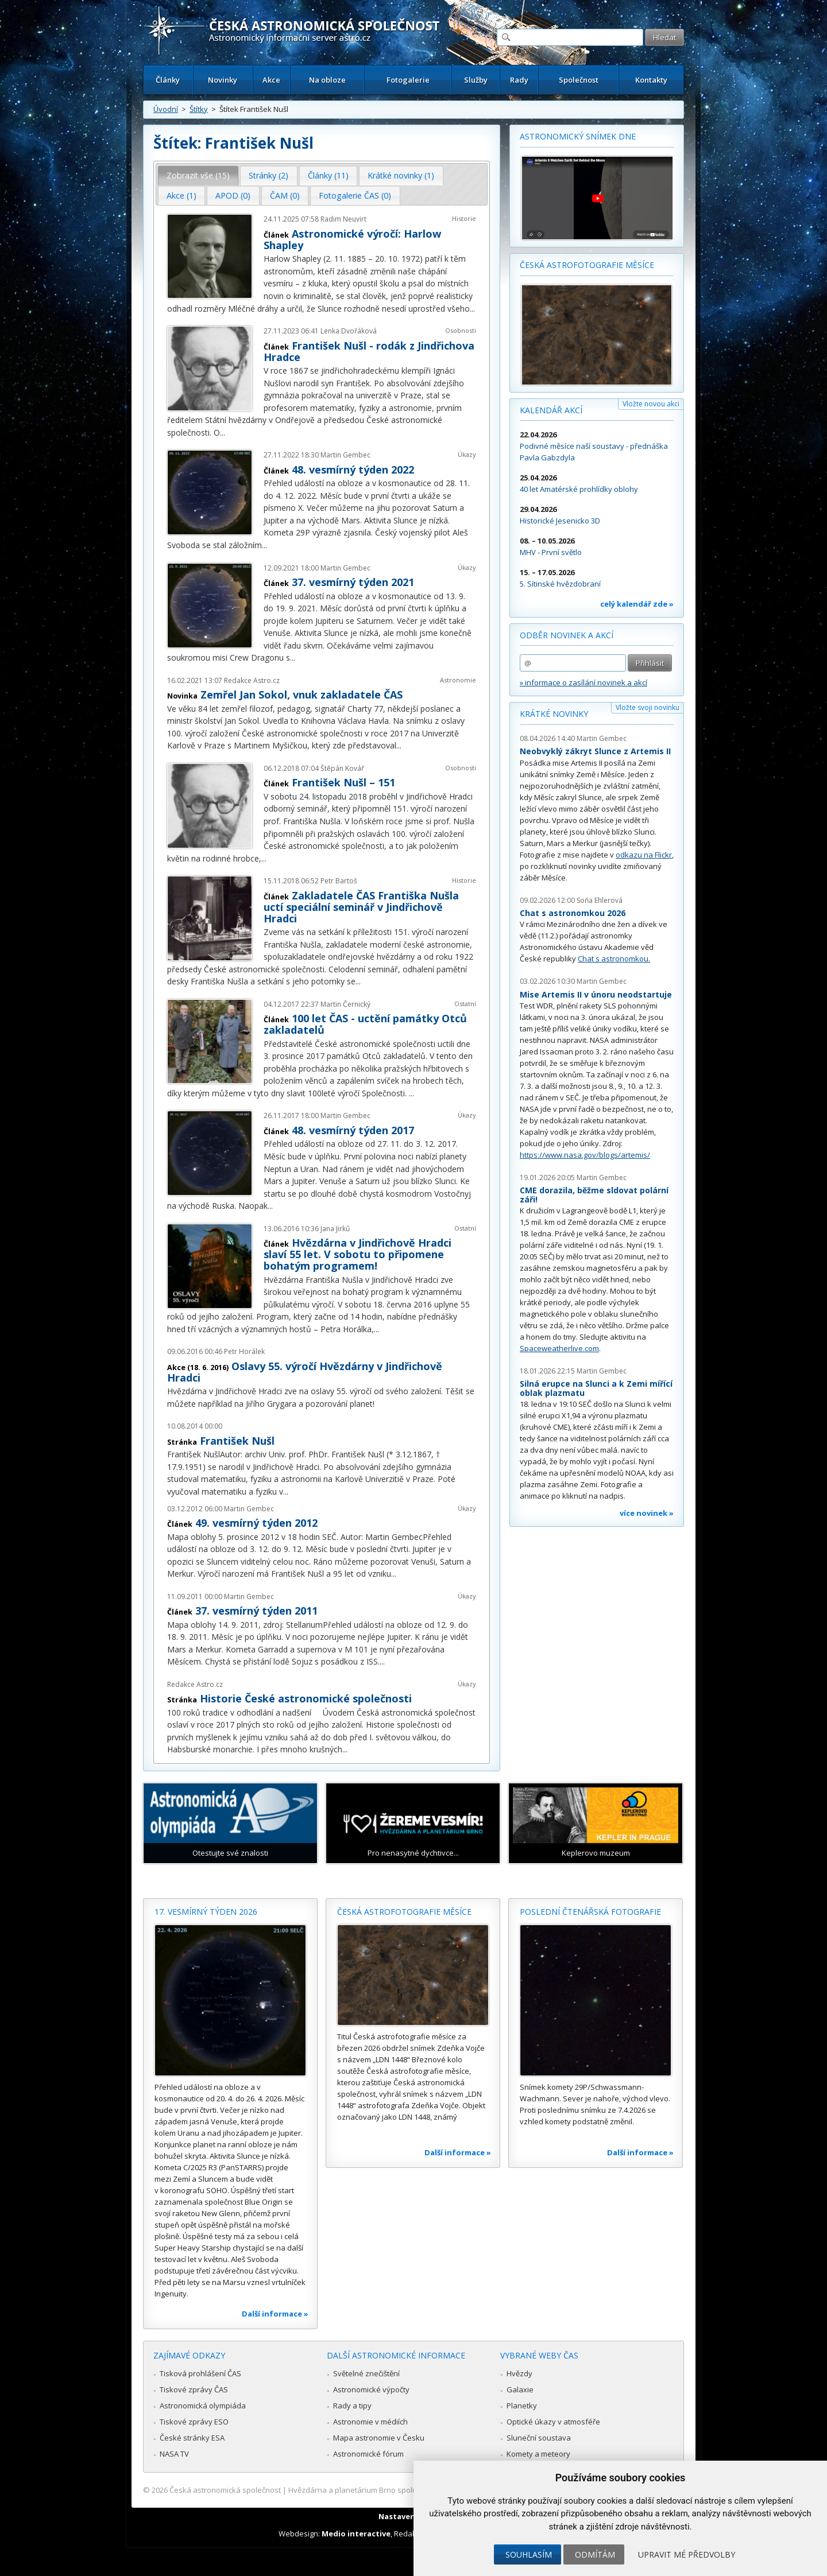  What do you see at coordinates (327, 80) in the screenshot?
I see `Na obloze` at bounding box center [327, 80].